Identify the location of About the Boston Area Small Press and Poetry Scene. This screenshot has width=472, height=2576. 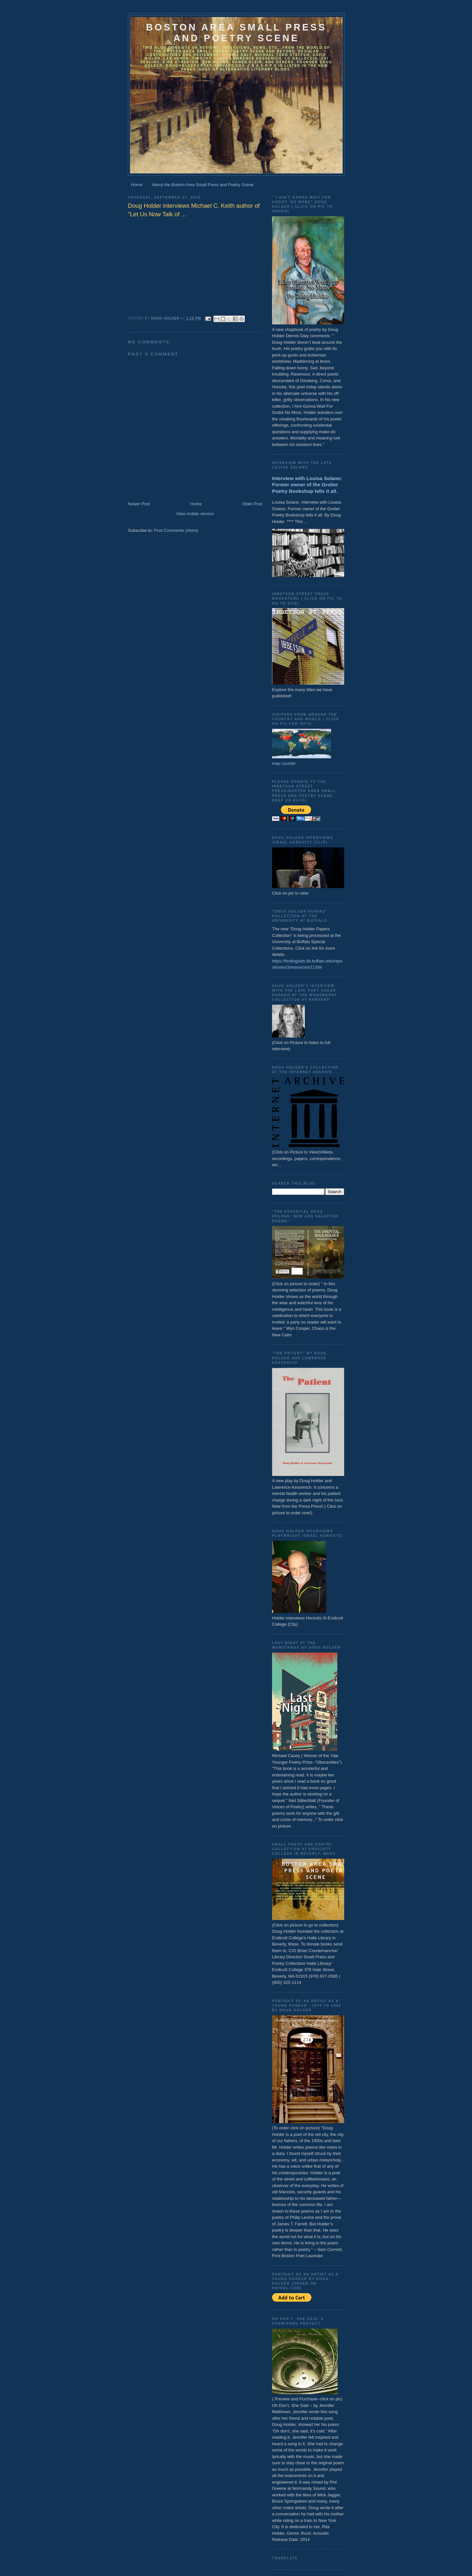
(203, 184).